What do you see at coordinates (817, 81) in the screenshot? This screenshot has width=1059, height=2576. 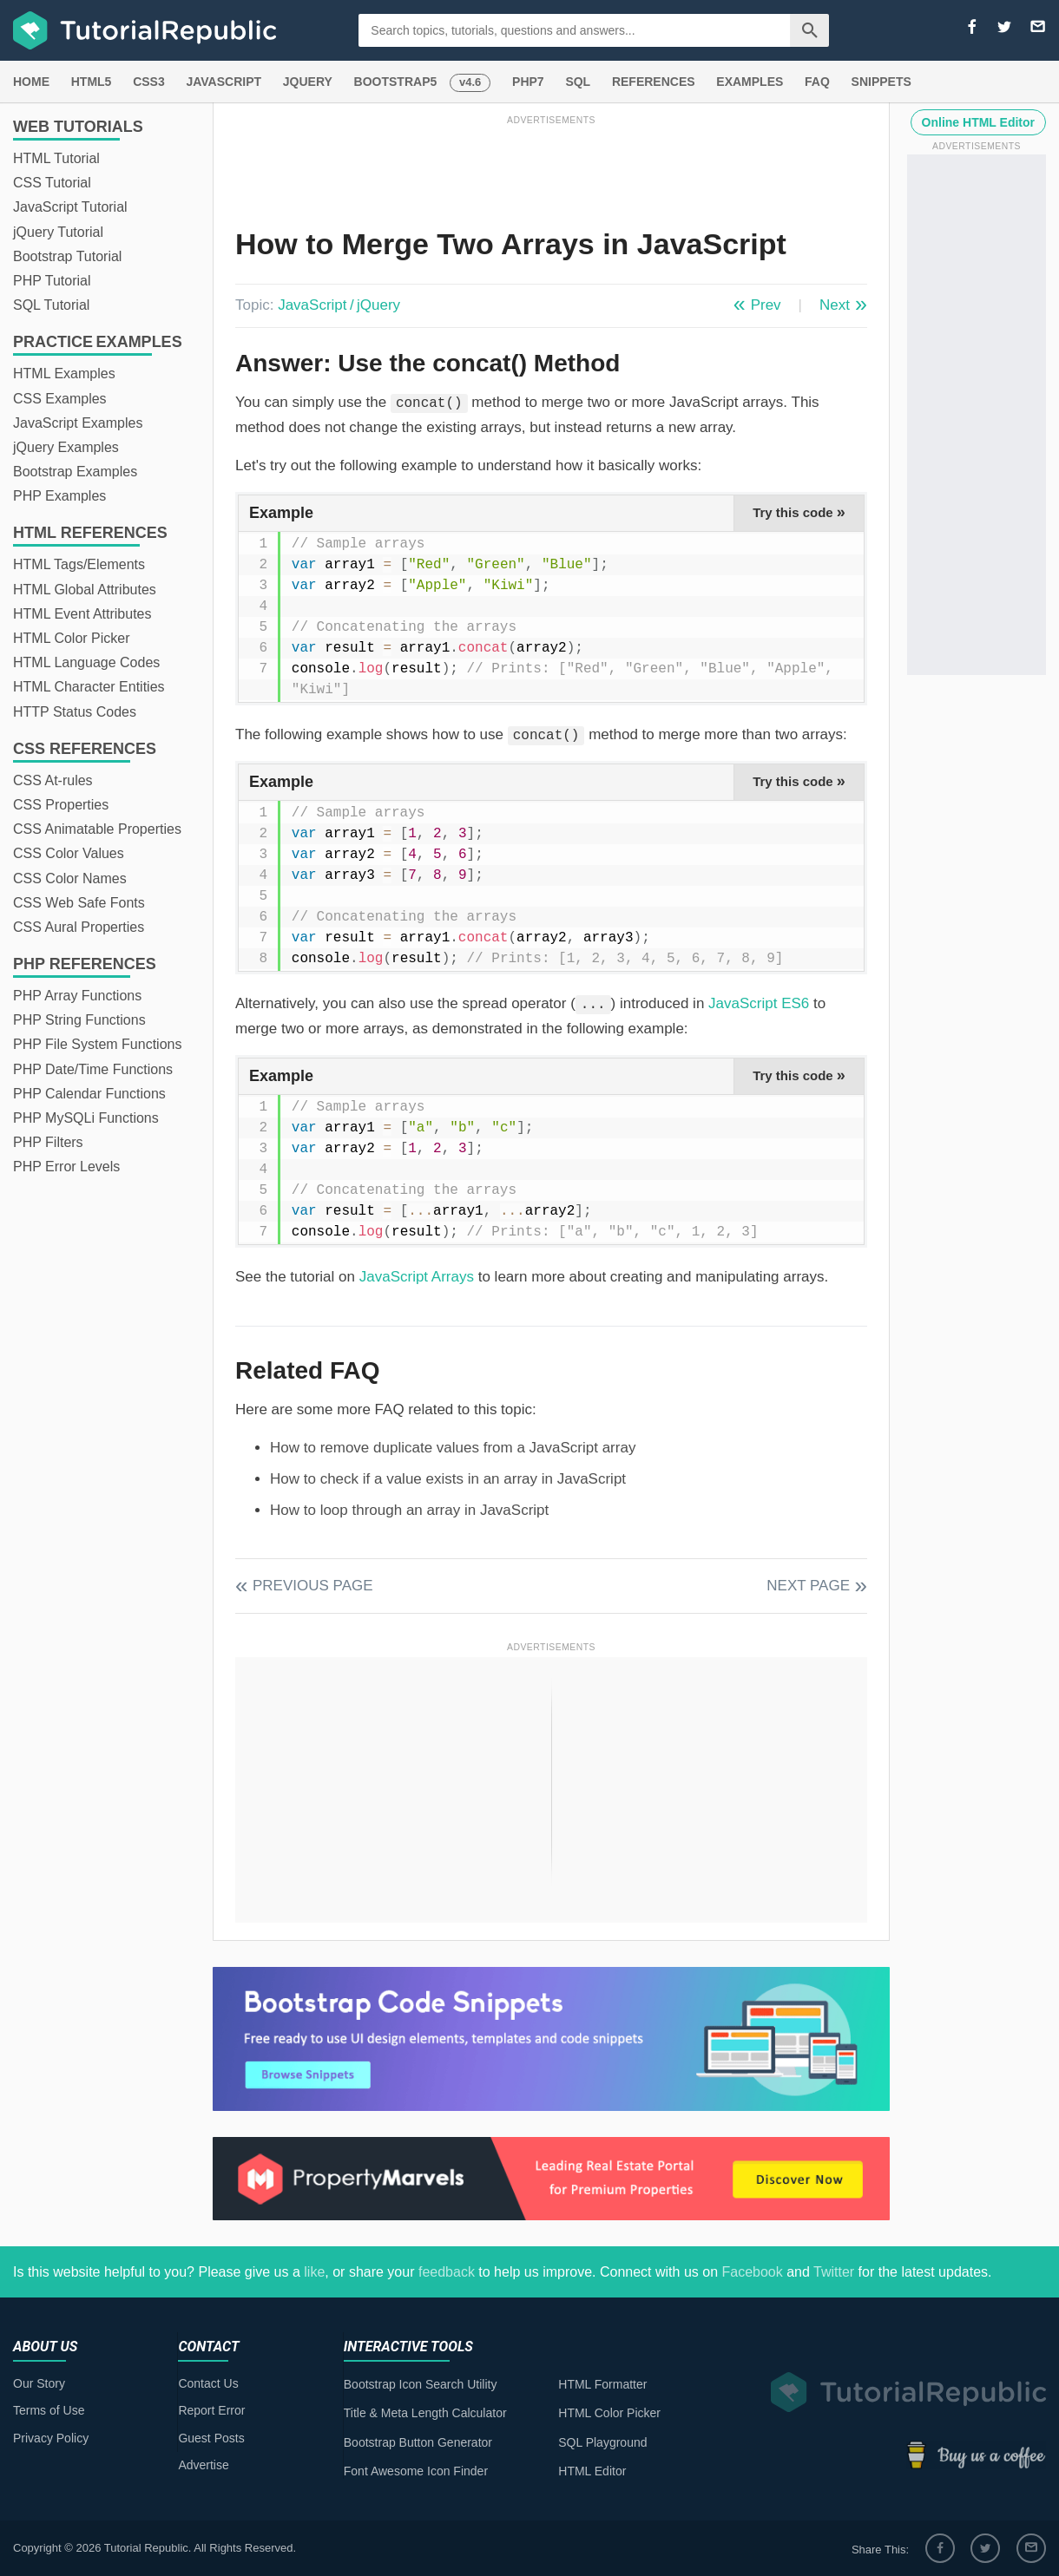 I see `FAQ` at bounding box center [817, 81].